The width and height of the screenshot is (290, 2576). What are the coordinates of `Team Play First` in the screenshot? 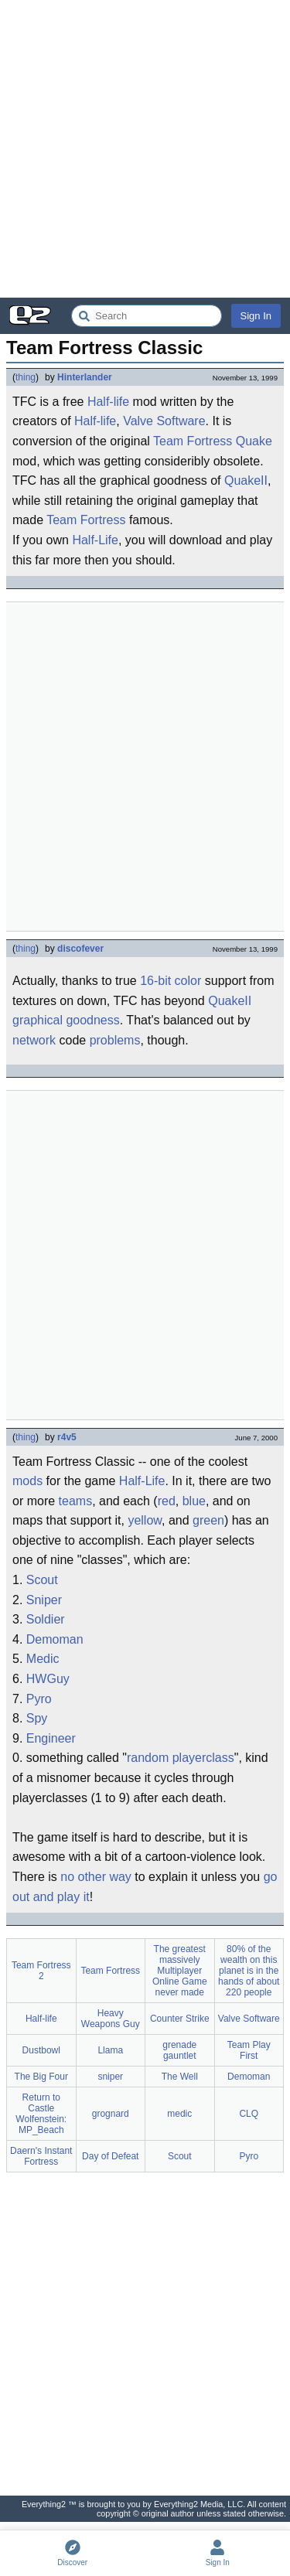 It's located at (249, 2050).